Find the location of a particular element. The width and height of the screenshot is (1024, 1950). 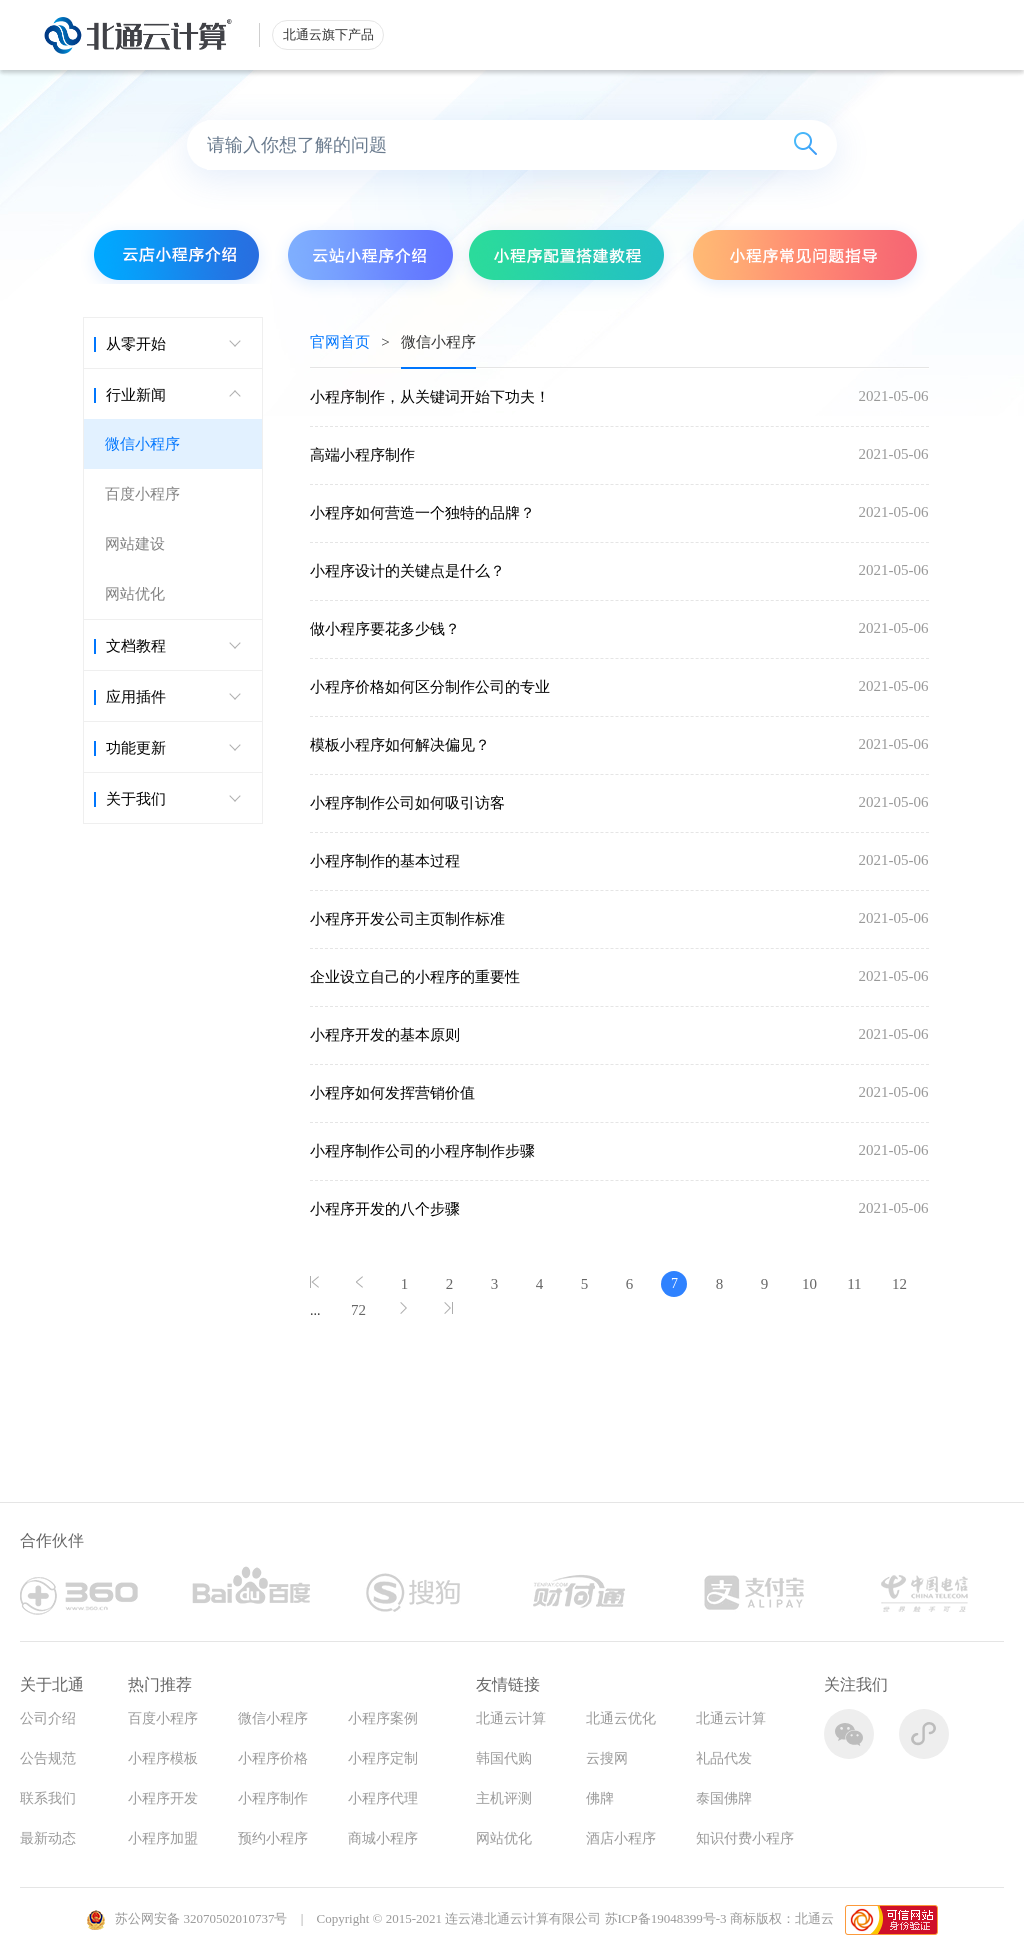

小程序模板 is located at coordinates (163, 1758).